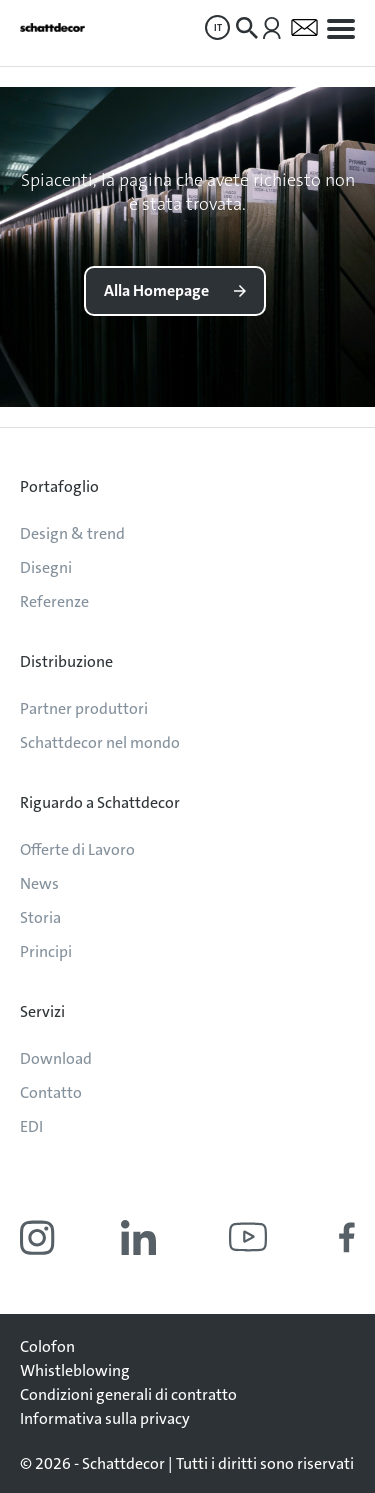  Describe the element at coordinates (31, 1126) in the screenshot. I see `EDI` at that location.